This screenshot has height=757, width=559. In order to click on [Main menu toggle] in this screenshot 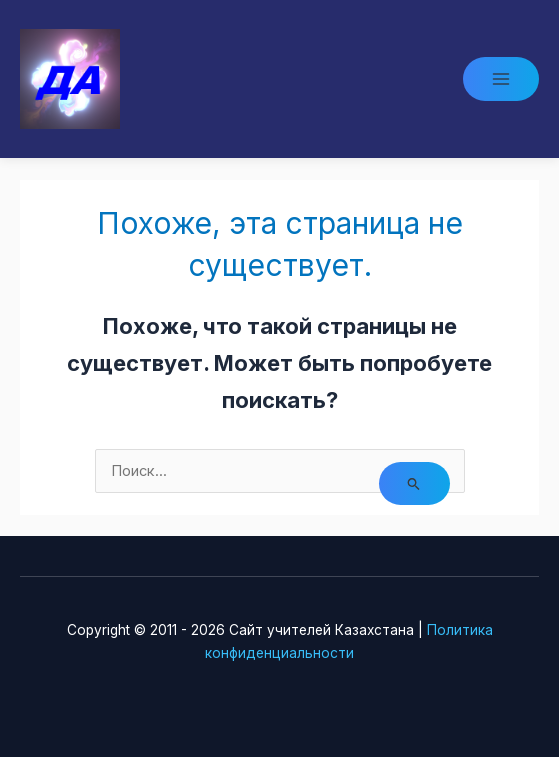, I will do `click(501, 79)`.